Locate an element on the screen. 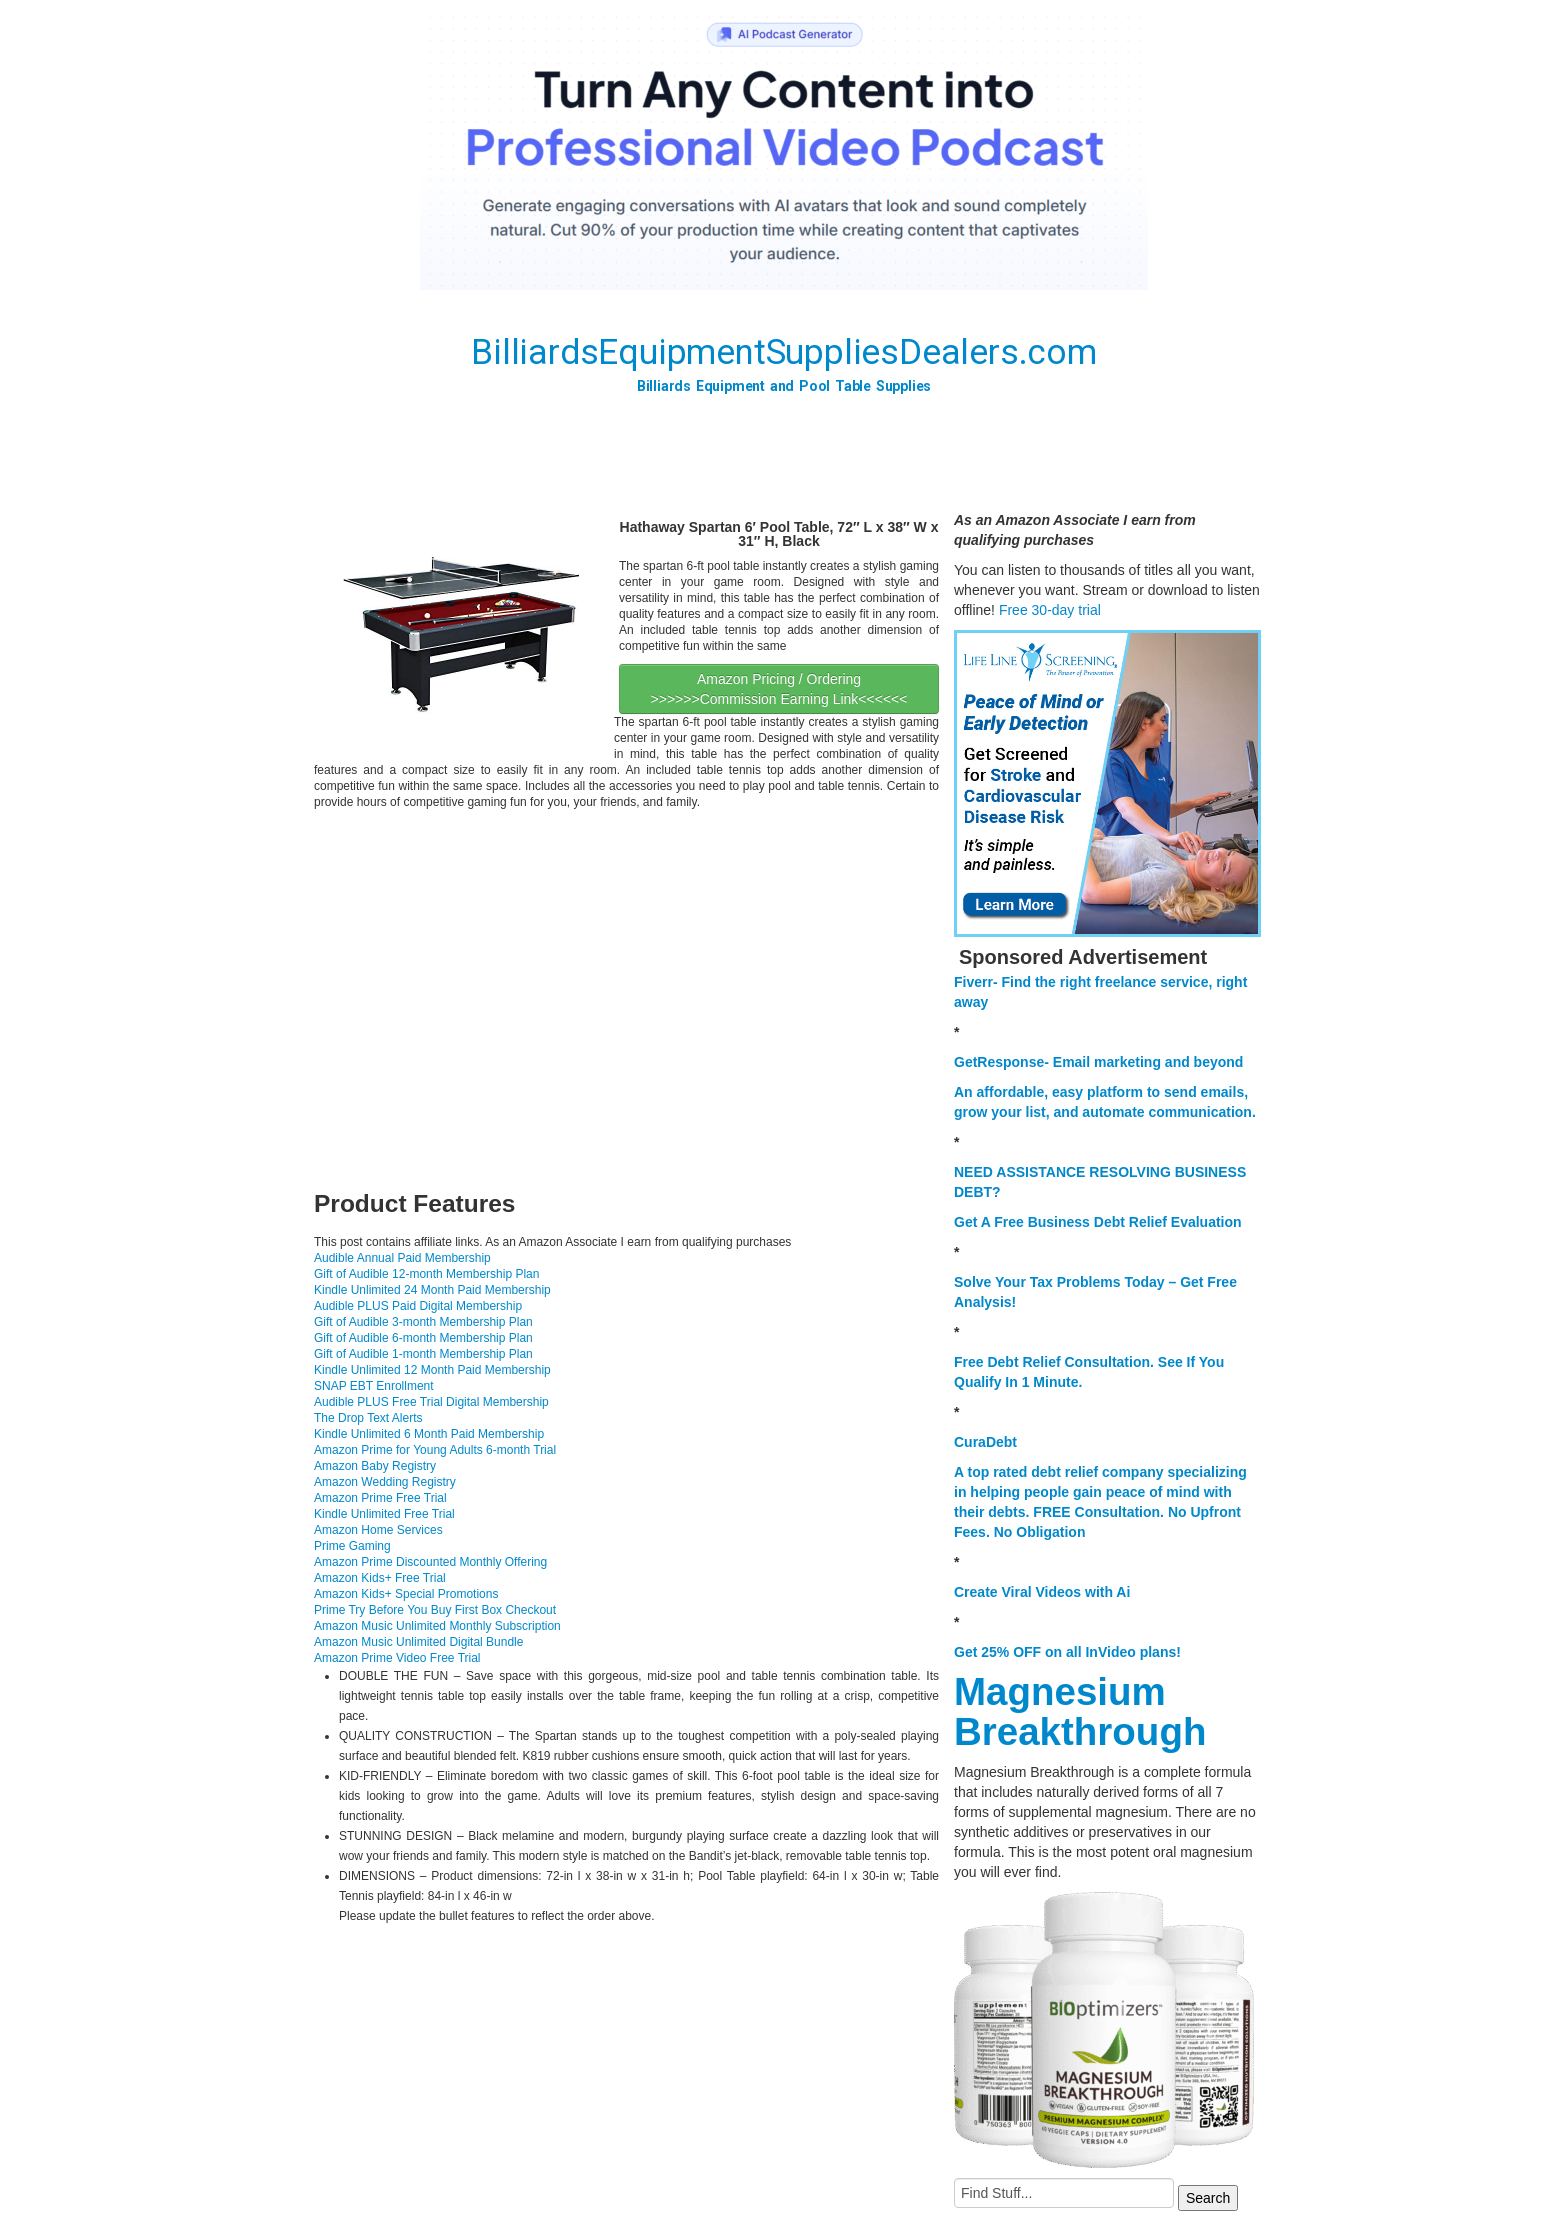 This screenshot has height=2238, width=1568. Kindle Unlimited Free Trial is located at coordinates (384, 1514).